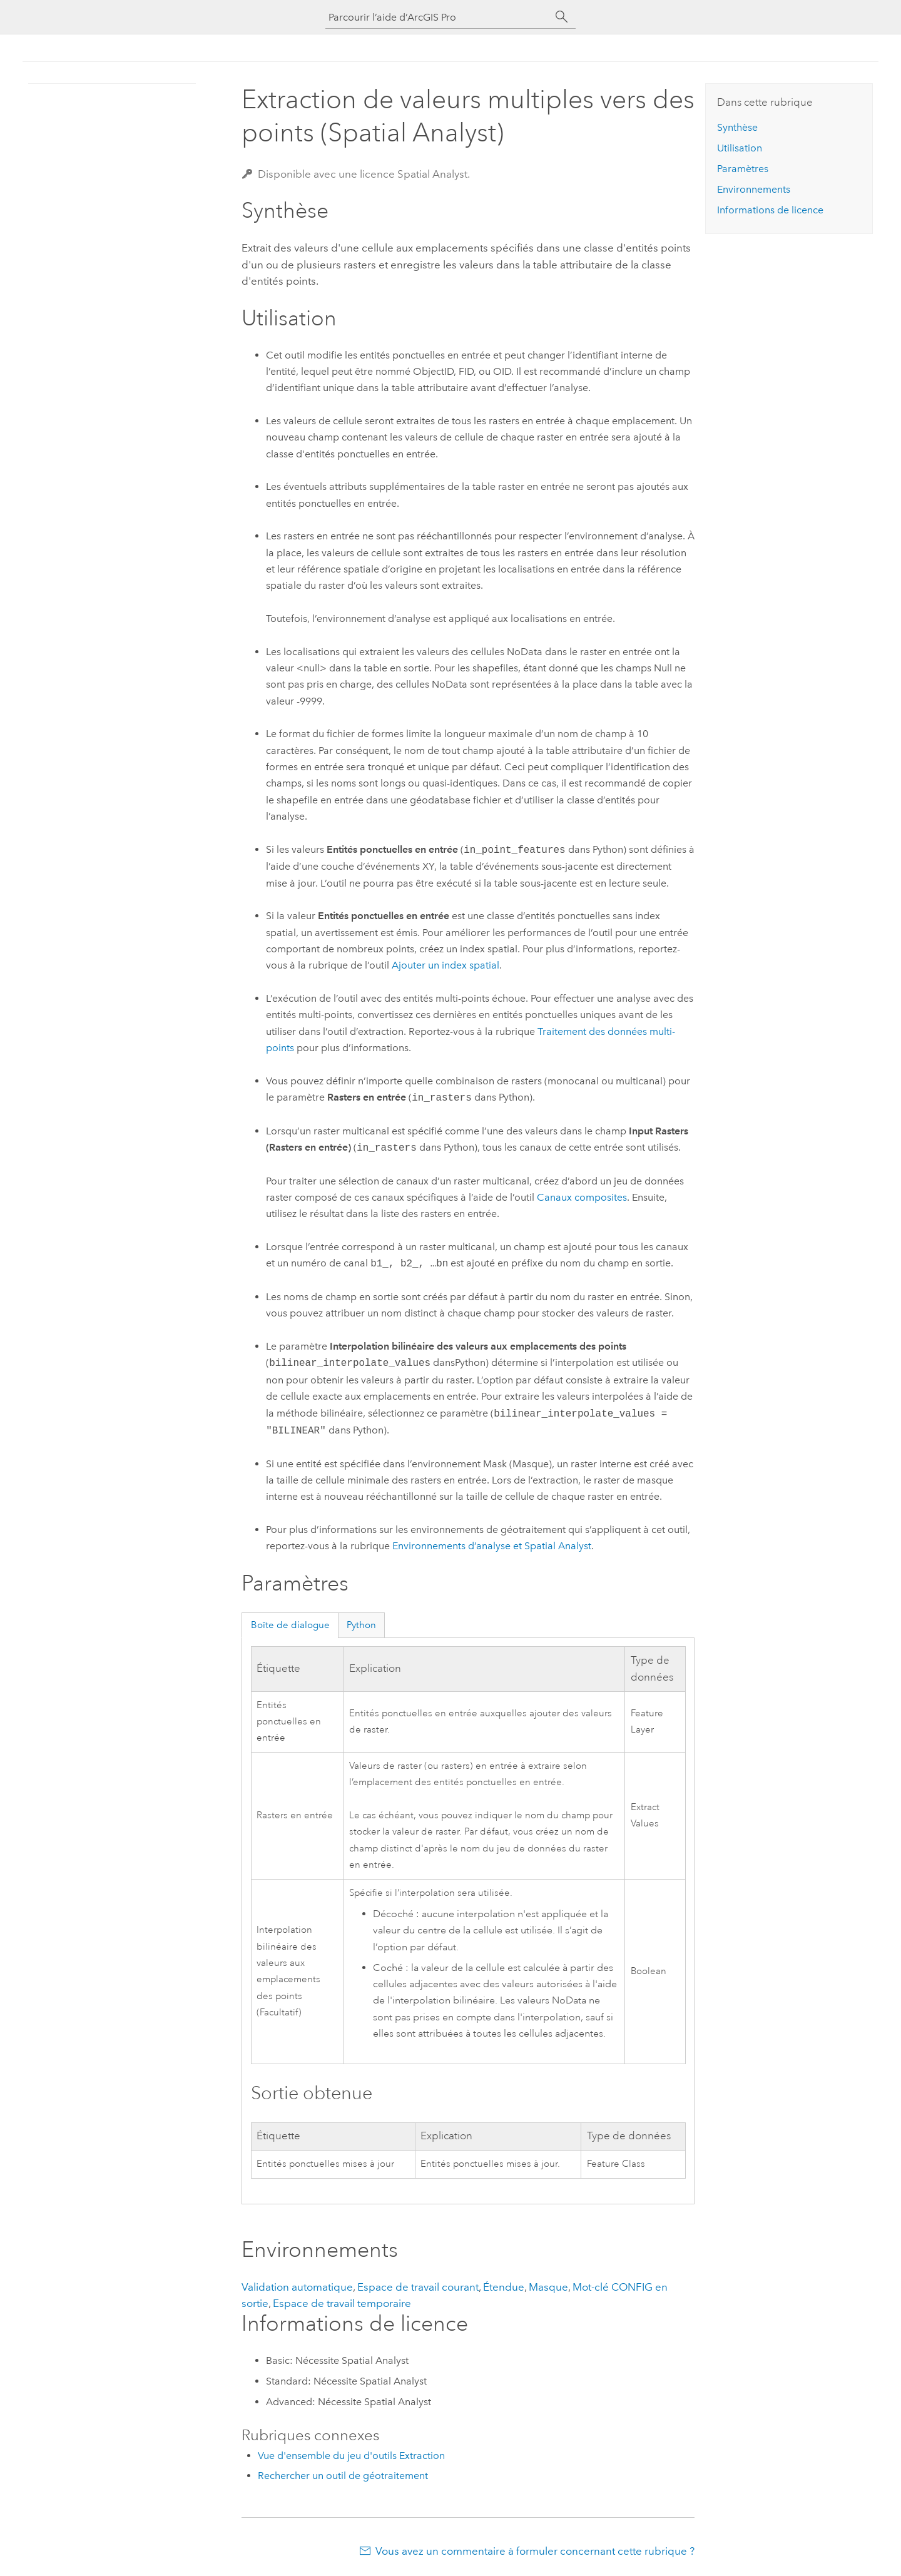  Describe the element at coordinates (297, 2287) in the screenshot. I see `Validation automatique` at that location.